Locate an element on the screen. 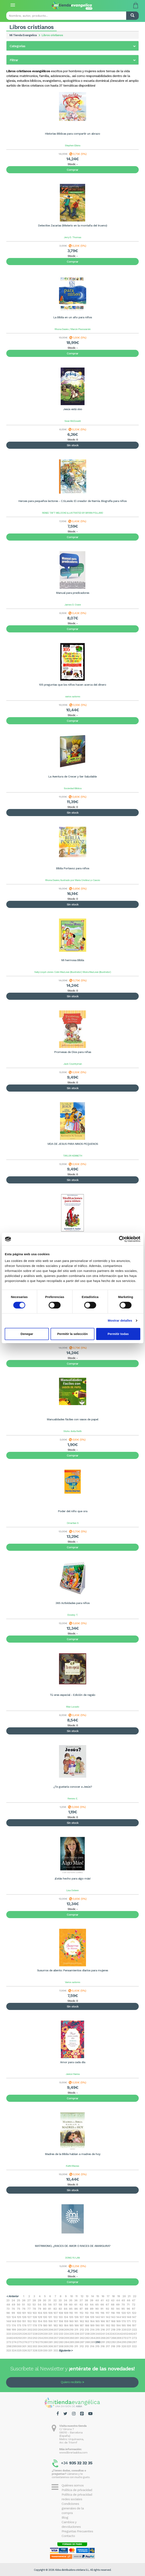  275 is located at coordinates (19, 2342).